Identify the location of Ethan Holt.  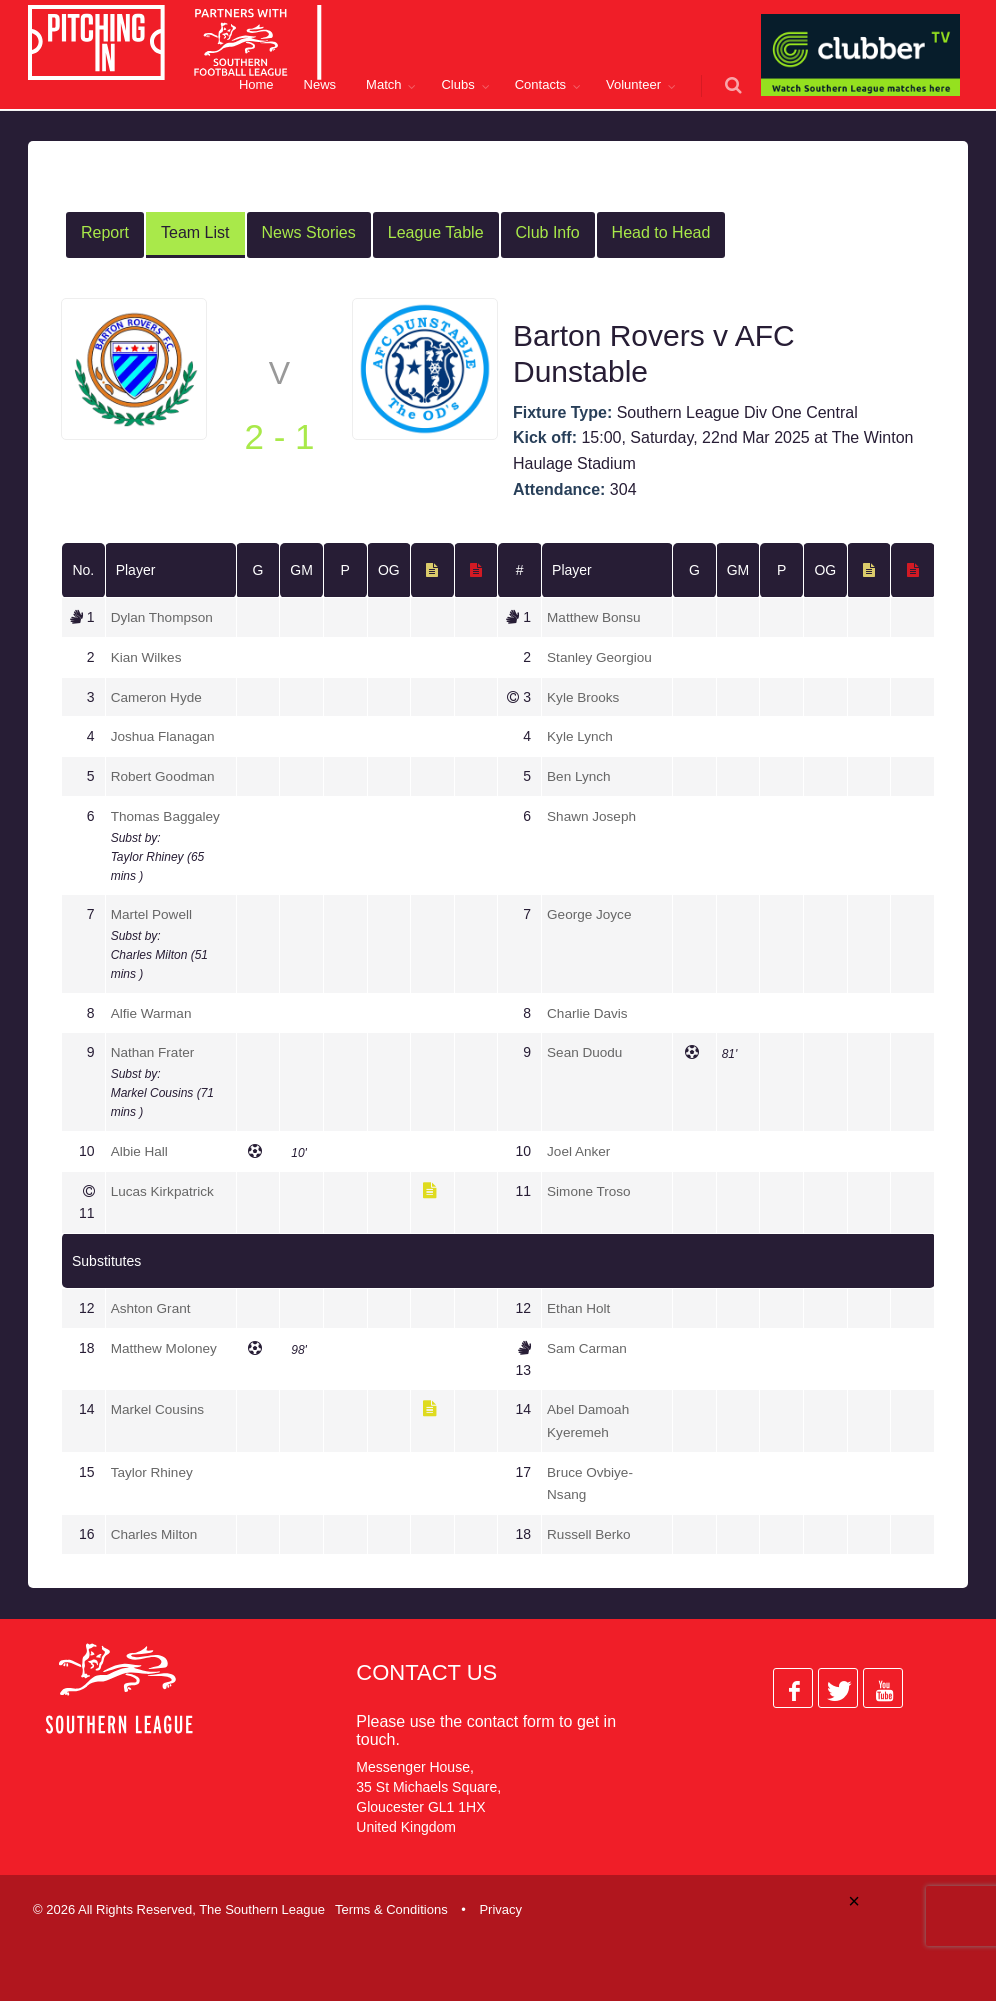
(579, 1305).